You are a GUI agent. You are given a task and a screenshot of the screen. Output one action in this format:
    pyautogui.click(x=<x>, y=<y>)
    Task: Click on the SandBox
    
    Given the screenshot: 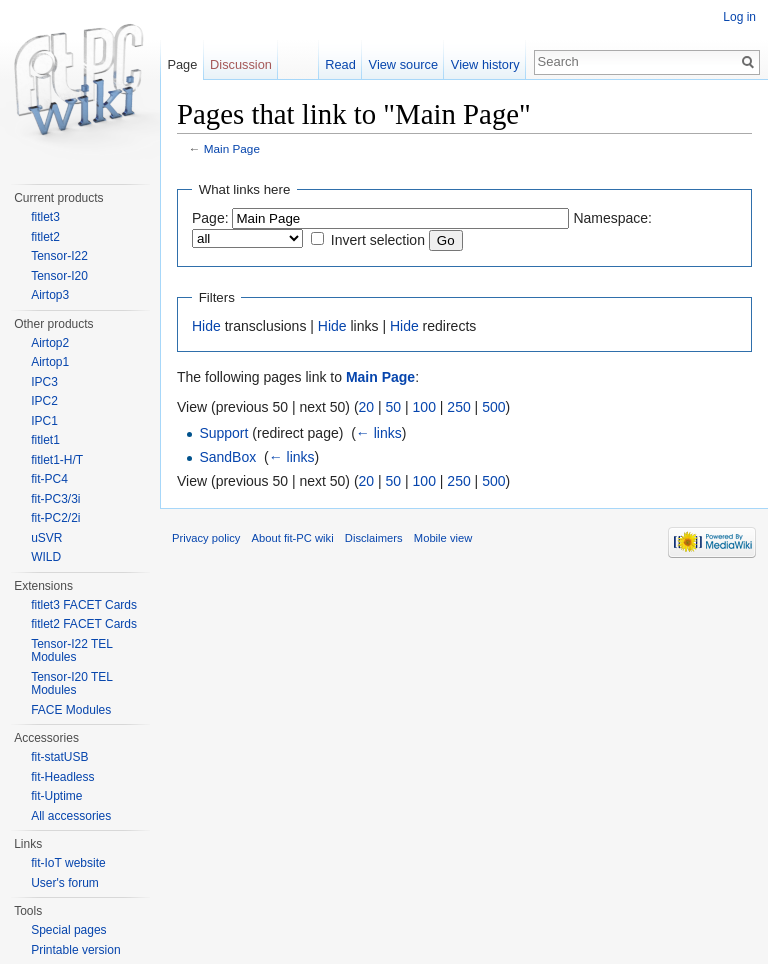 What is the action you would take?
    pyautogui.click(x=227, y=457)
    